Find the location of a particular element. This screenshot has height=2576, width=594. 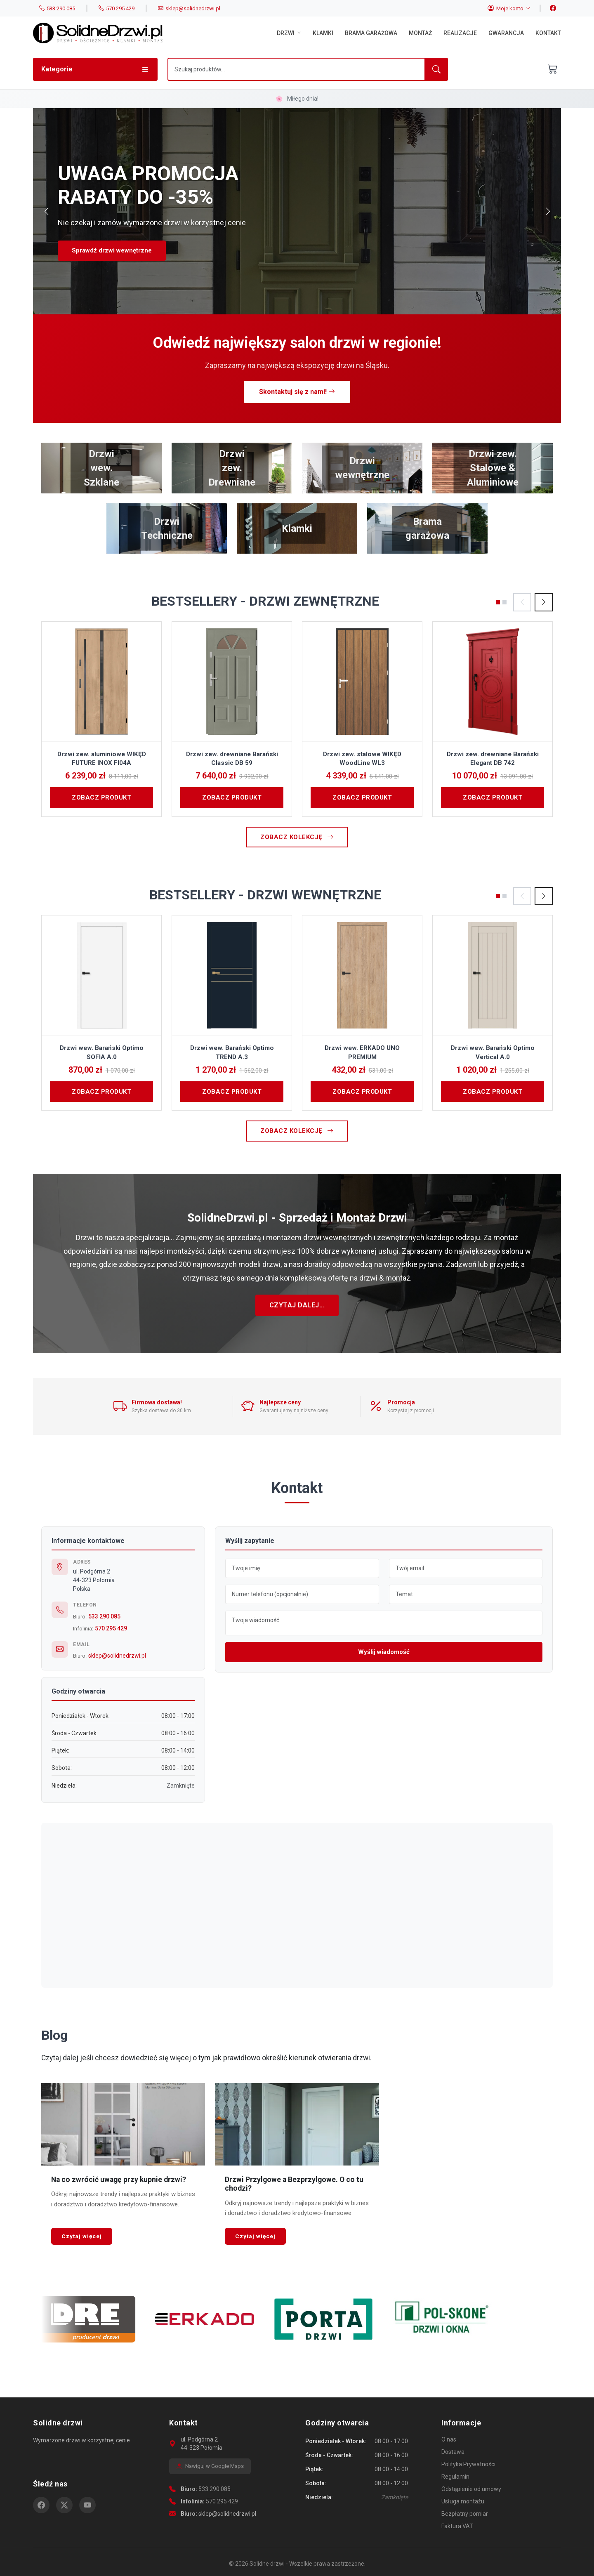

Dostawa is located at coordinates (452, 2452).